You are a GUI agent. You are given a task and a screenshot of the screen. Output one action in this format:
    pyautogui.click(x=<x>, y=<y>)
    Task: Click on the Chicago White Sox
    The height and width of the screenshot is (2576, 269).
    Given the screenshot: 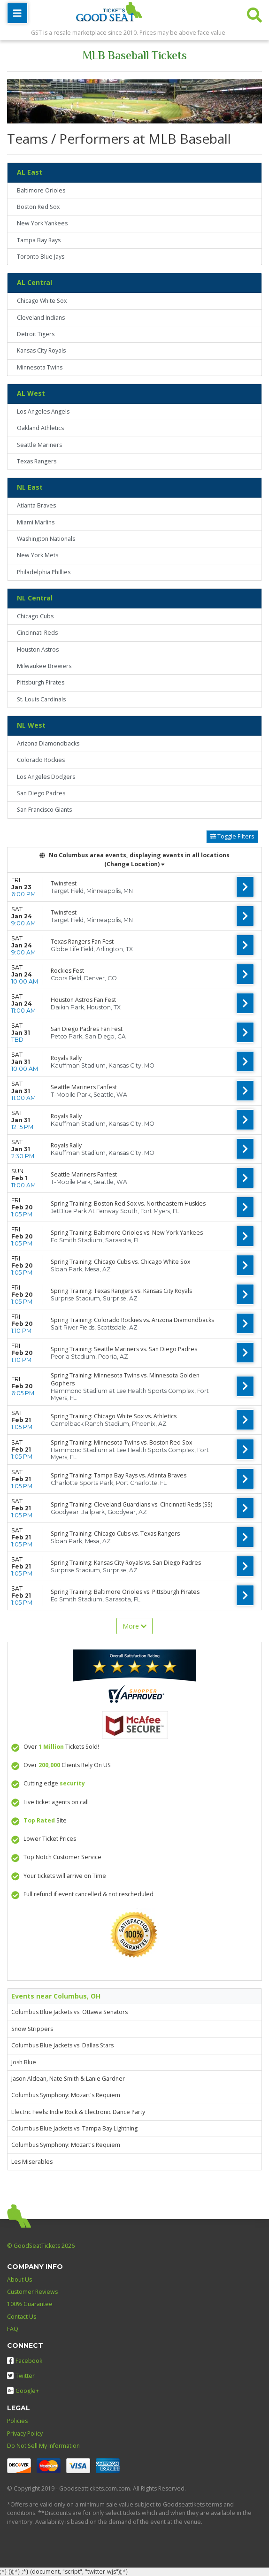 What is the action you would take?
    pyautogui.click(x=42, y=301)
    